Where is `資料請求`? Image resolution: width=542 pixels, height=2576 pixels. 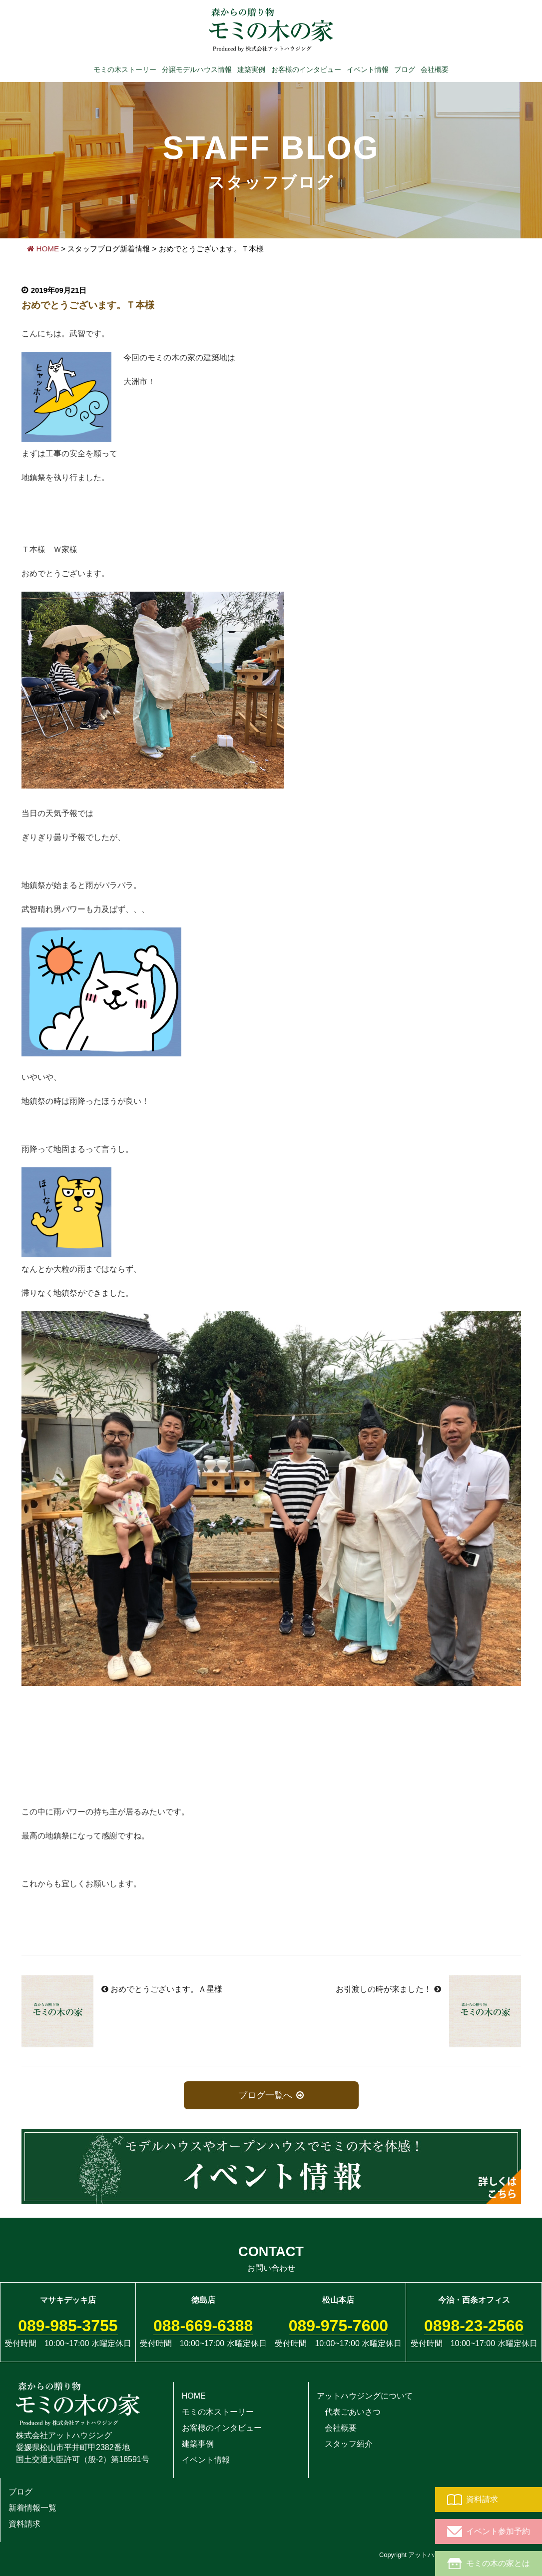
資料請求 is located at coordinates (472, 2499).